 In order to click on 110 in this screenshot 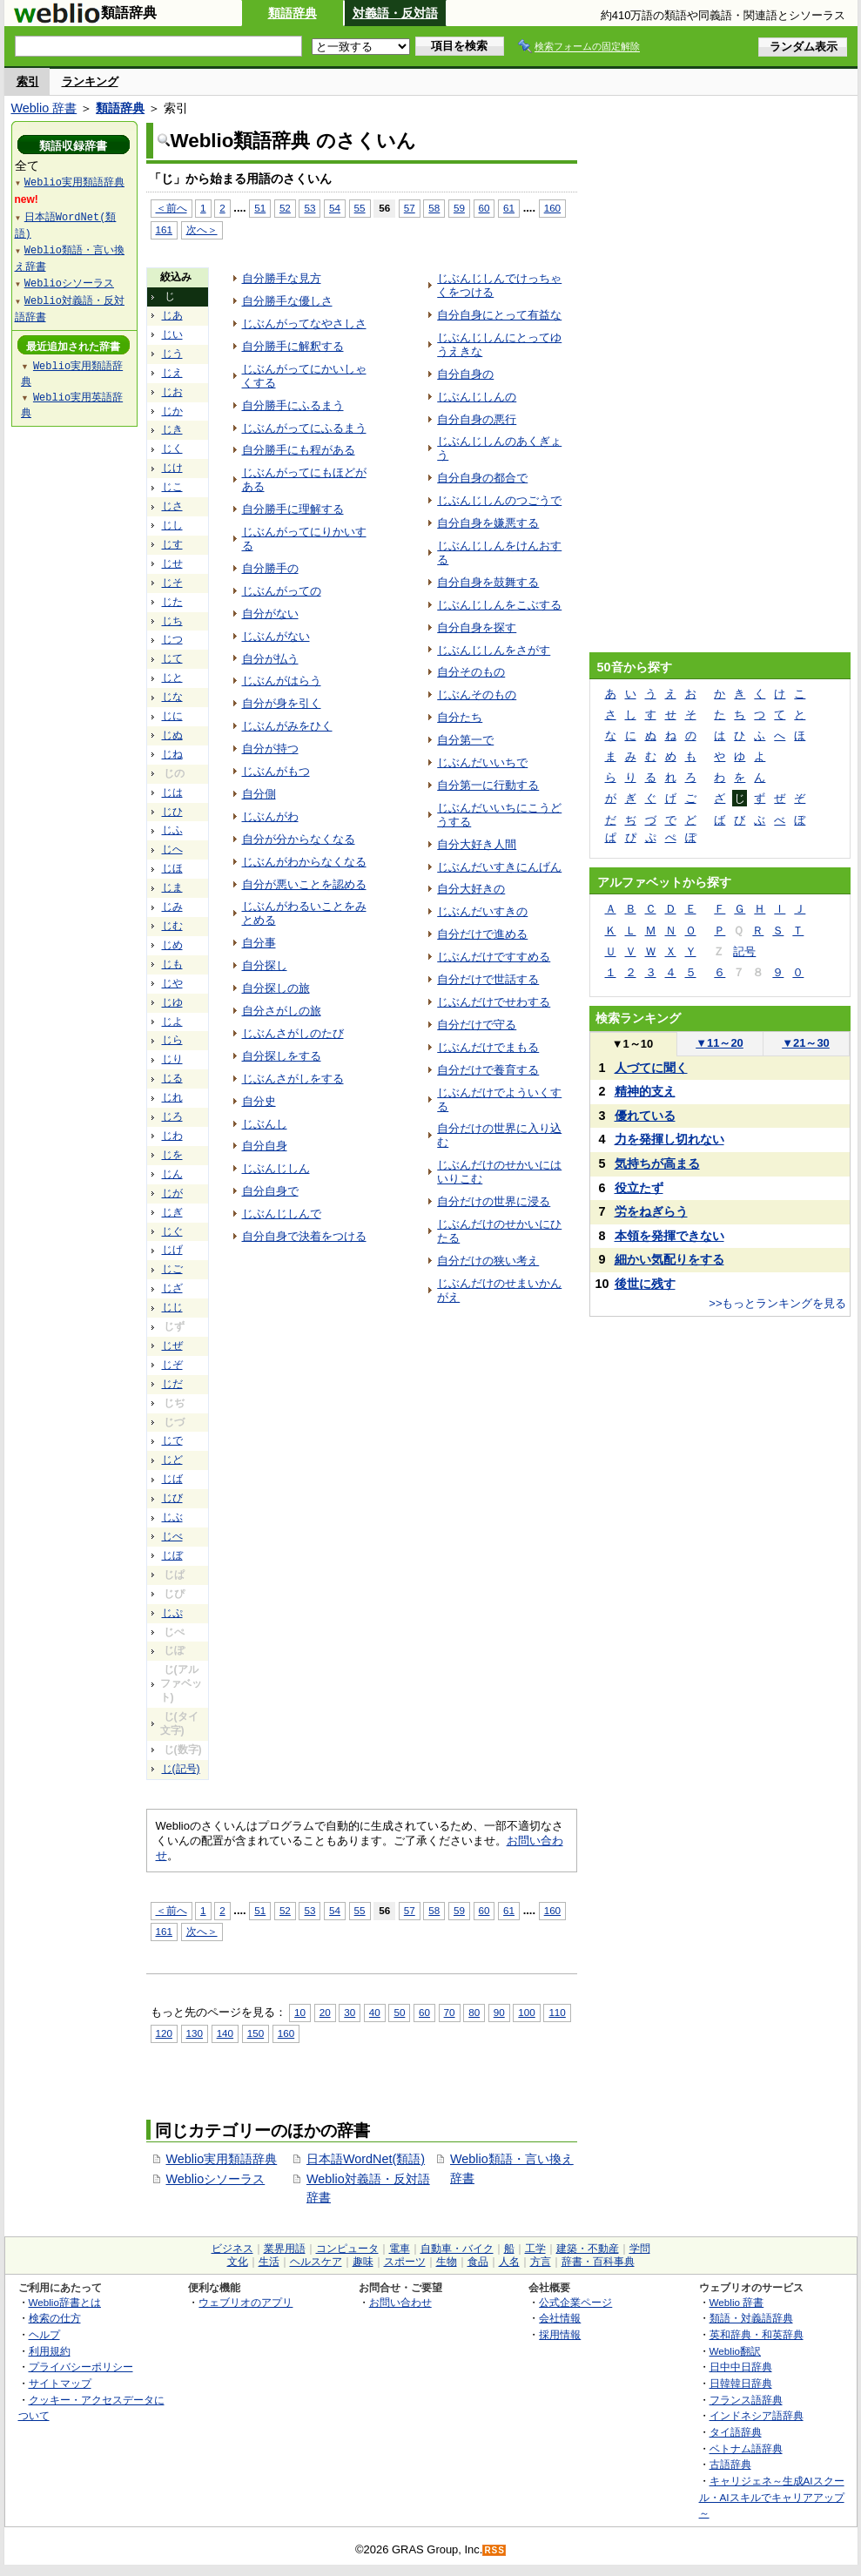, I will do `click(556, 2012)`.